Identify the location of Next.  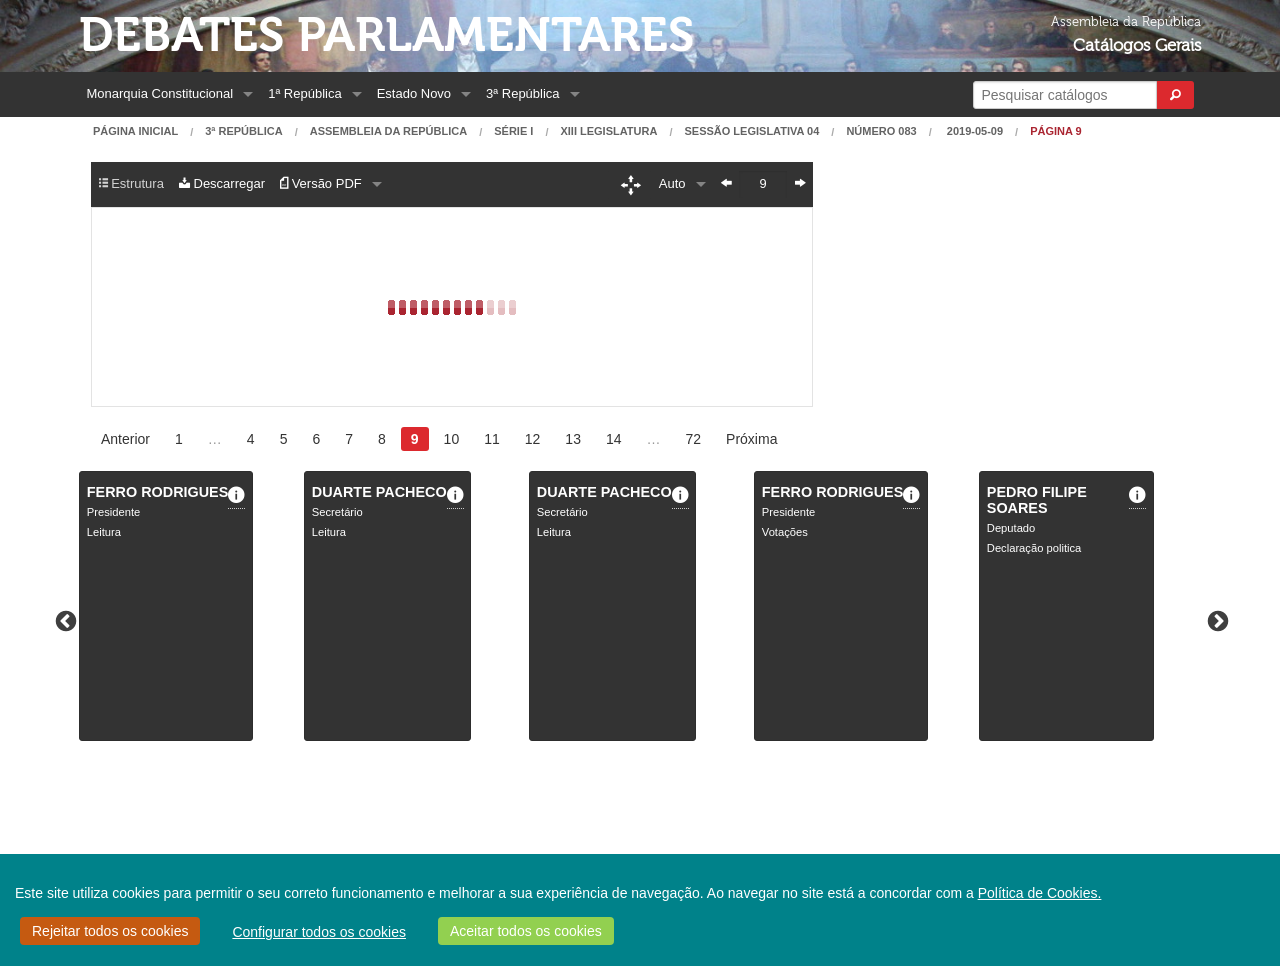
(1216, 620).